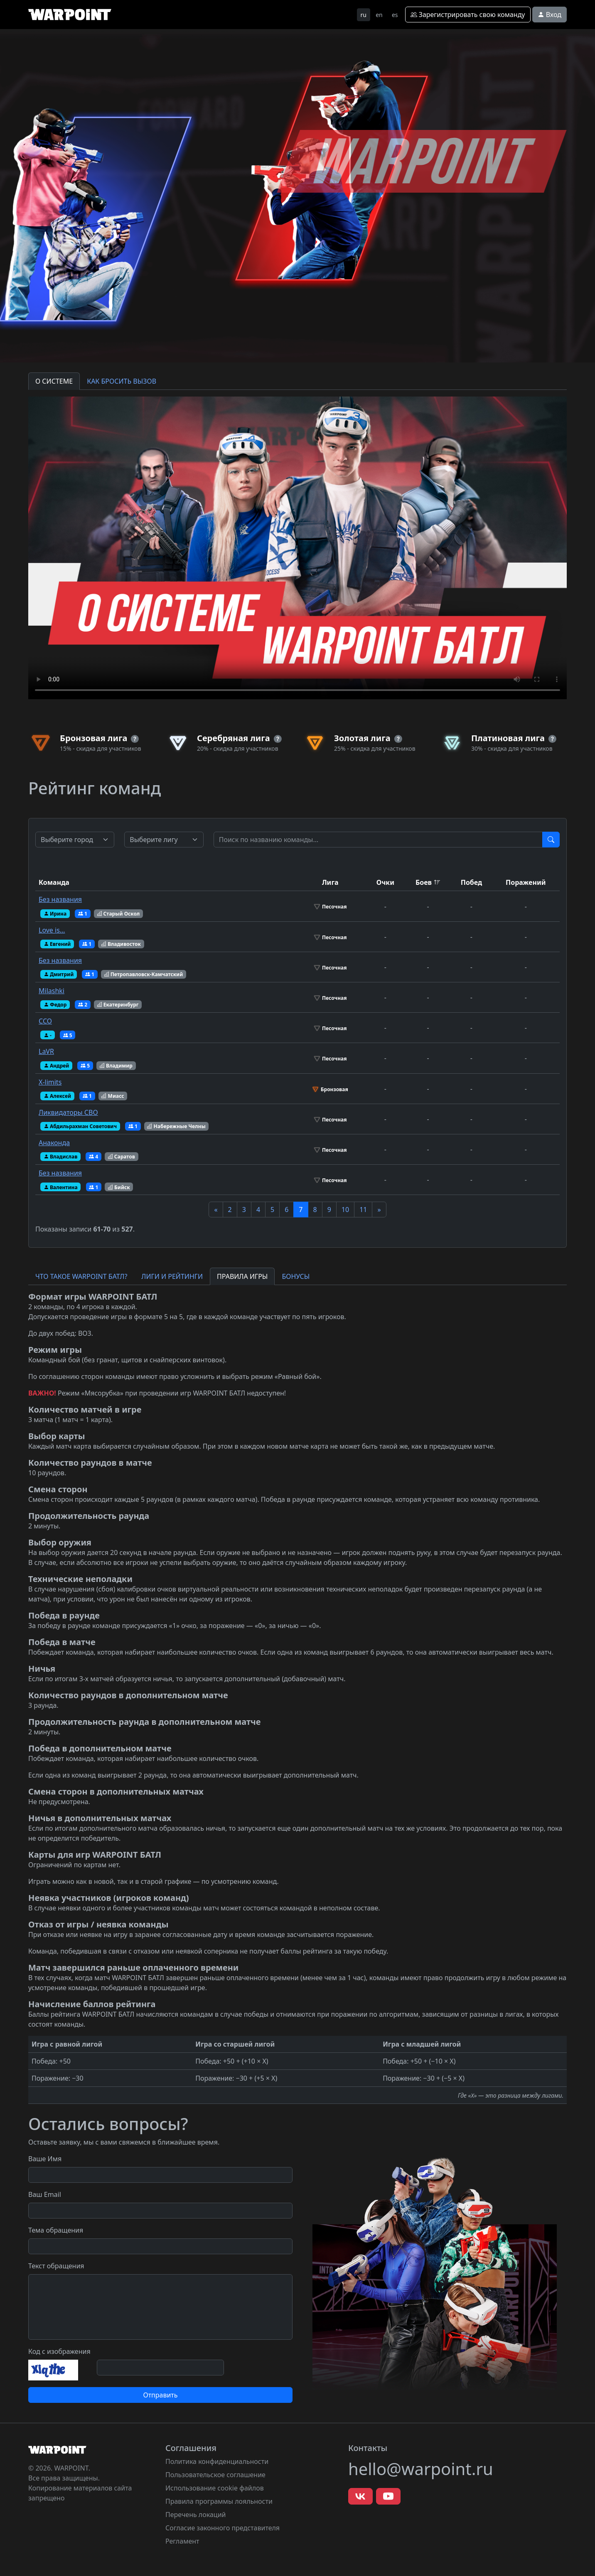  I want to click on en, so click(379, 15).